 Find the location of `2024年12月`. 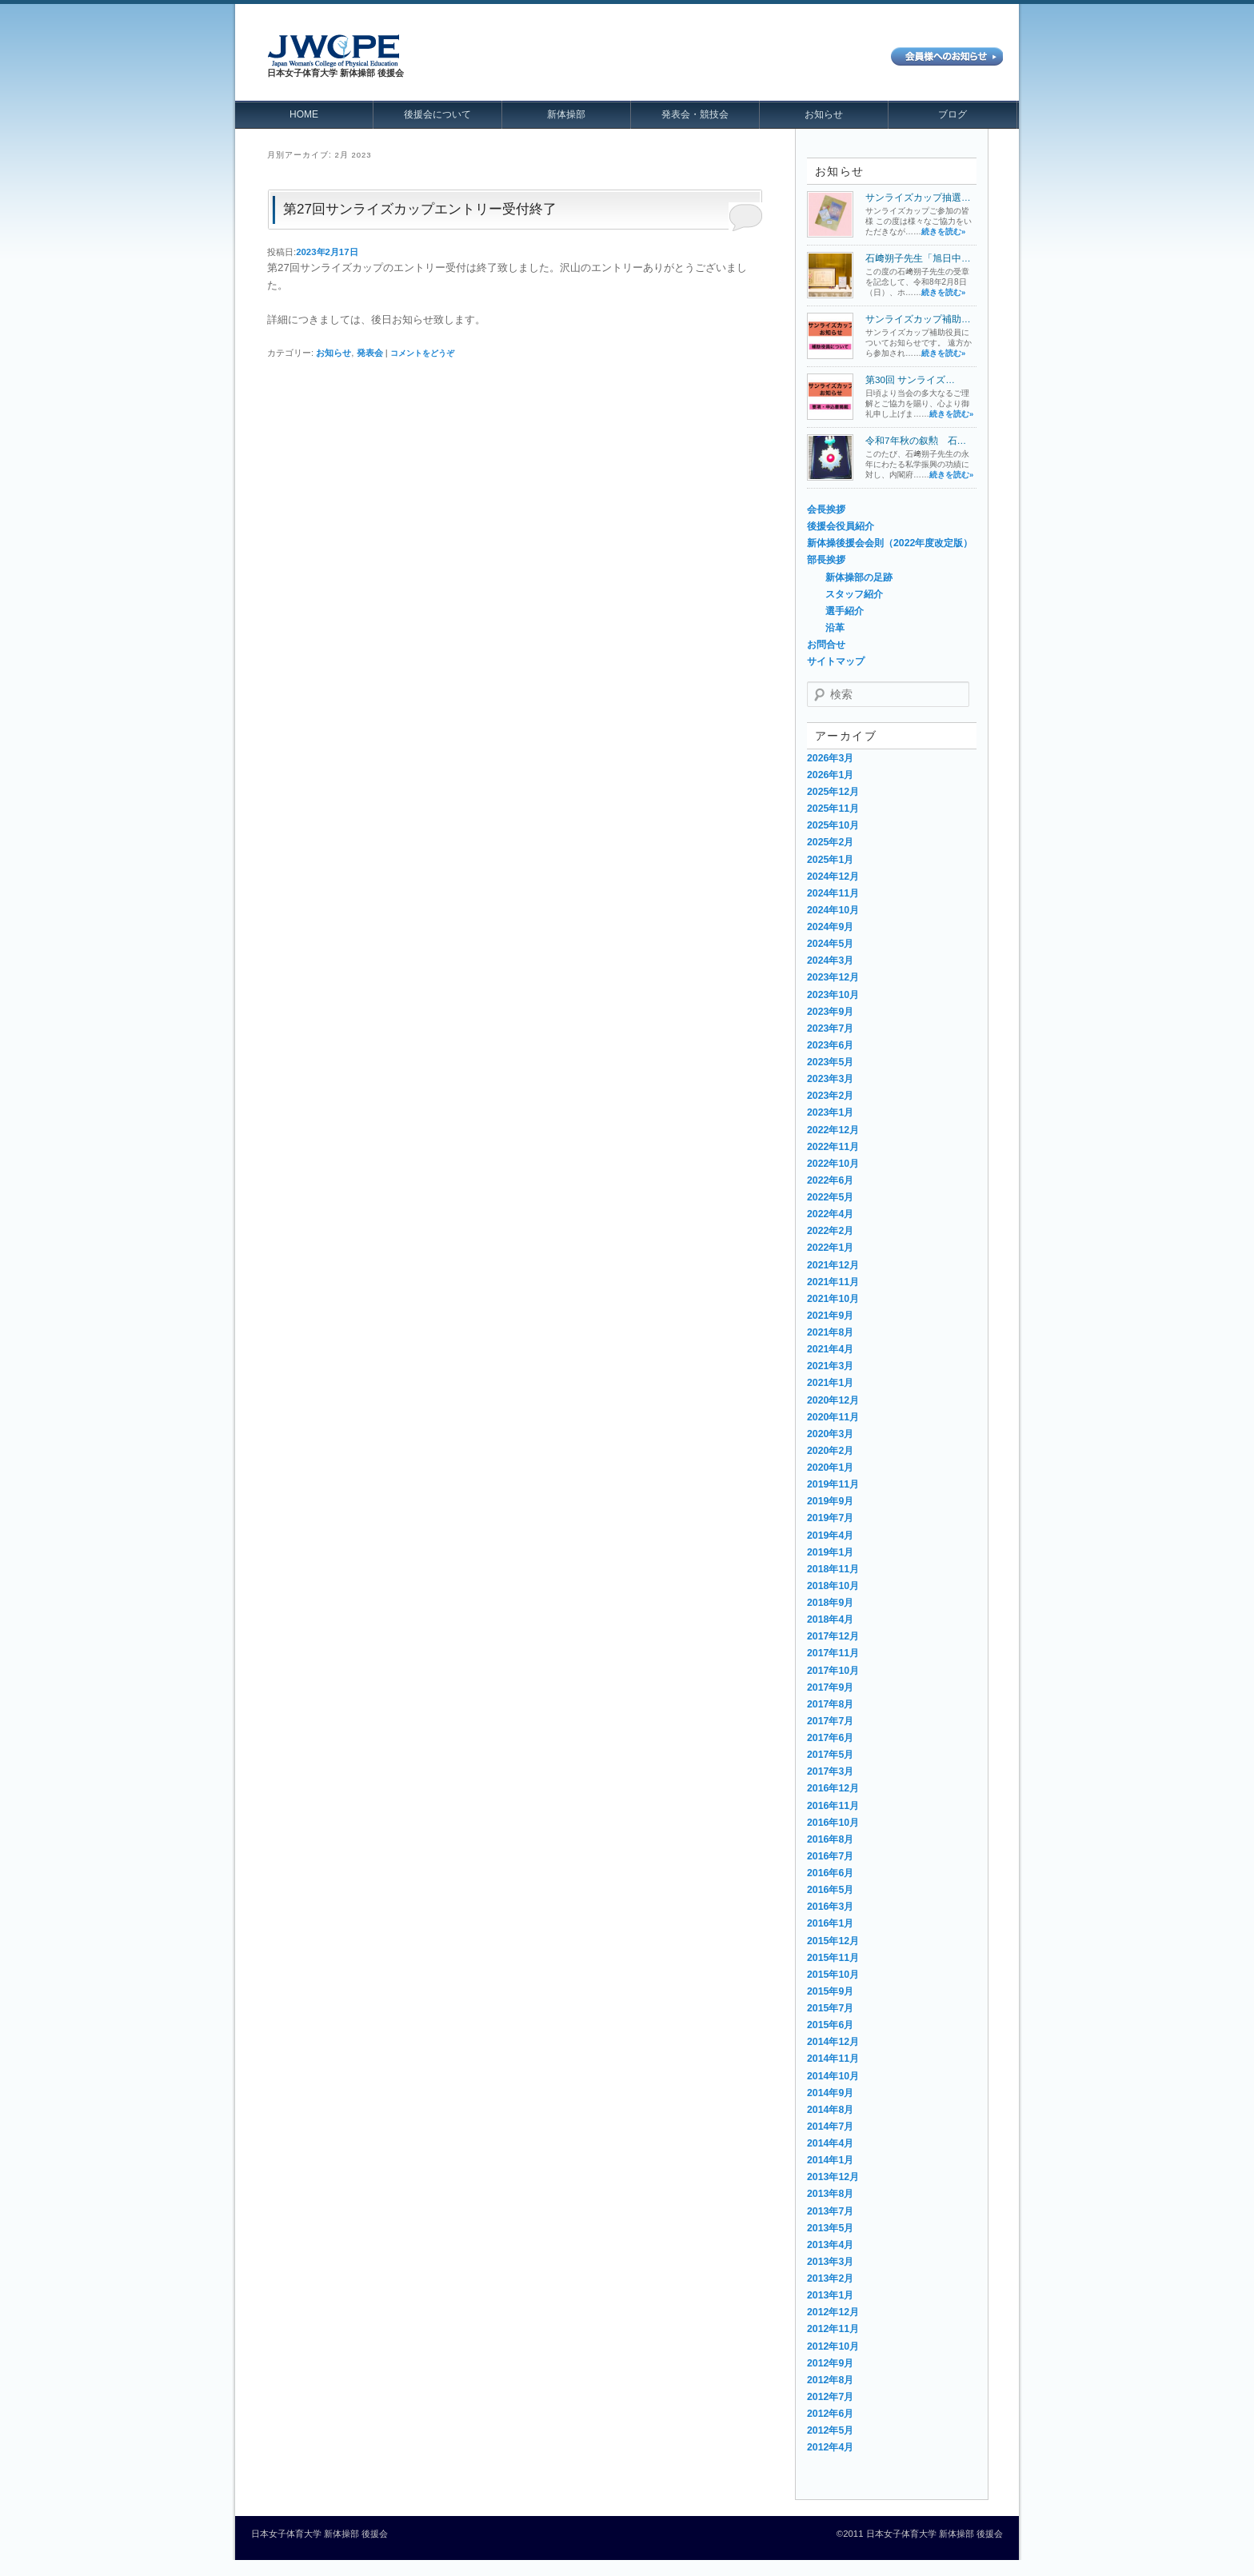

2024年12月 is located at coordinates (833, 876).